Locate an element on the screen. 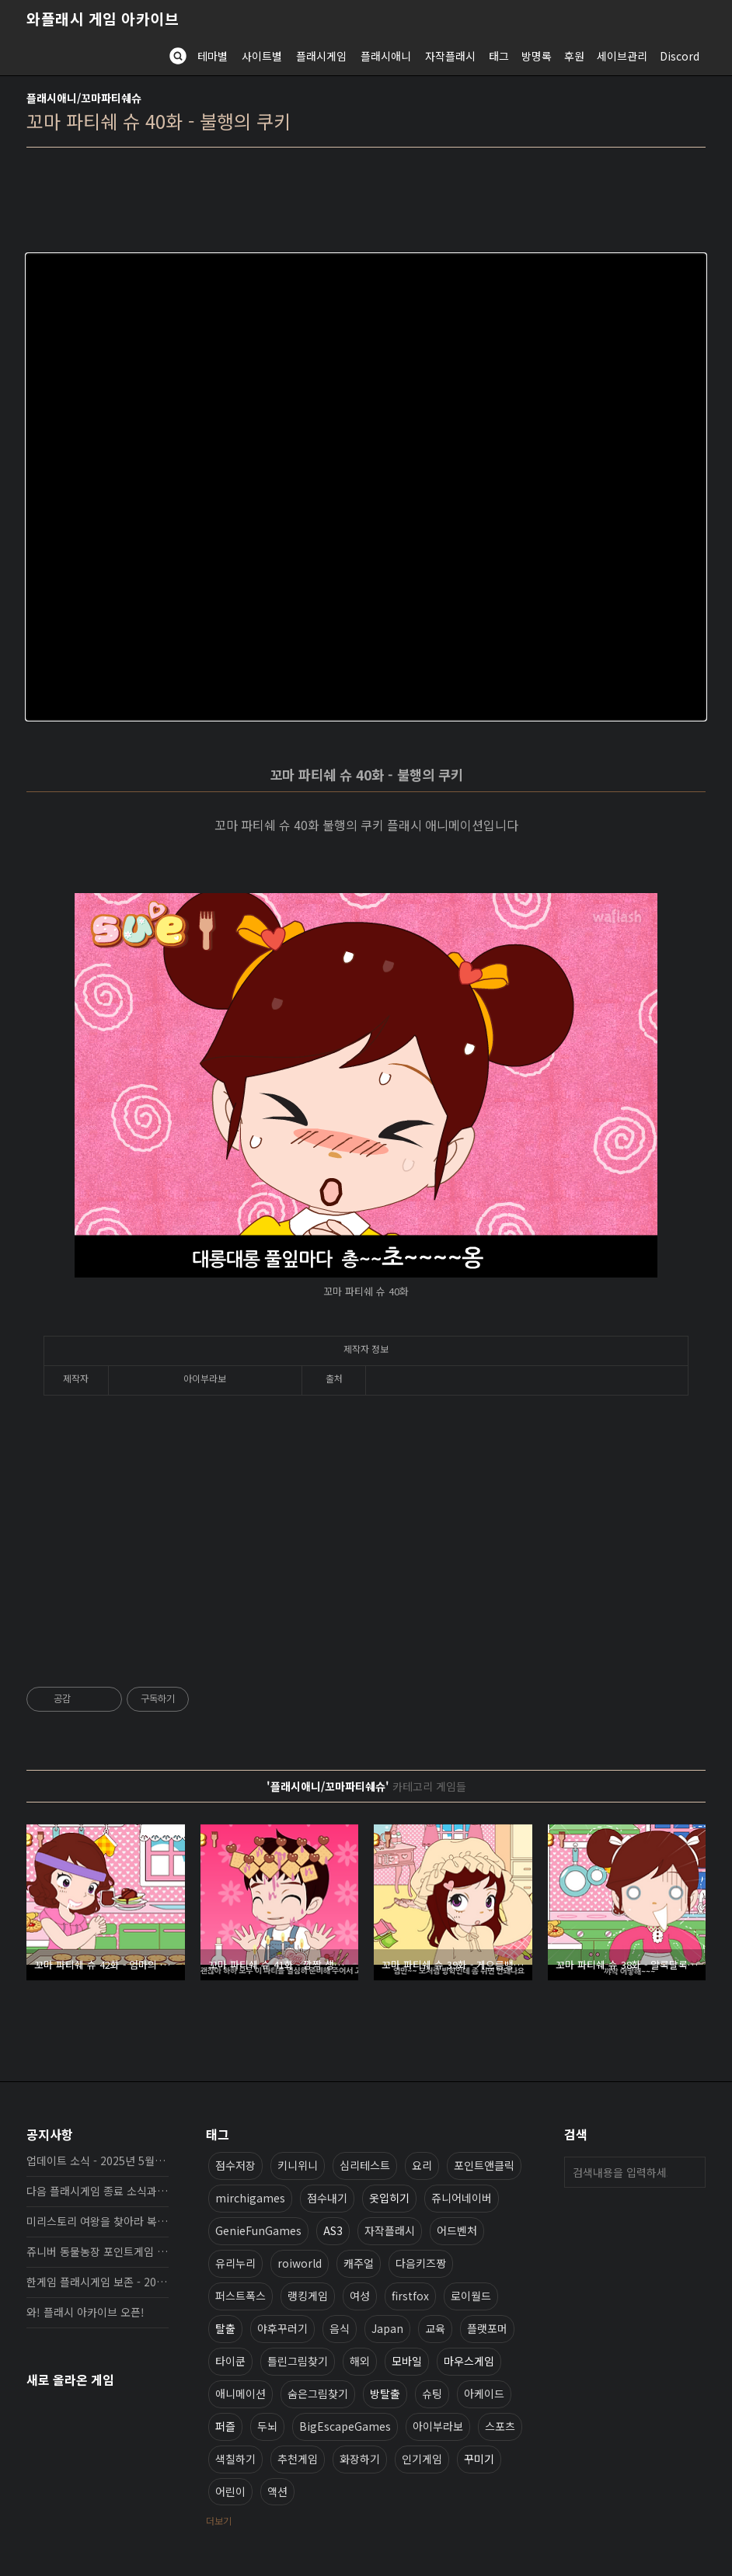  인기게임 is located at coordinates (422, 2458).